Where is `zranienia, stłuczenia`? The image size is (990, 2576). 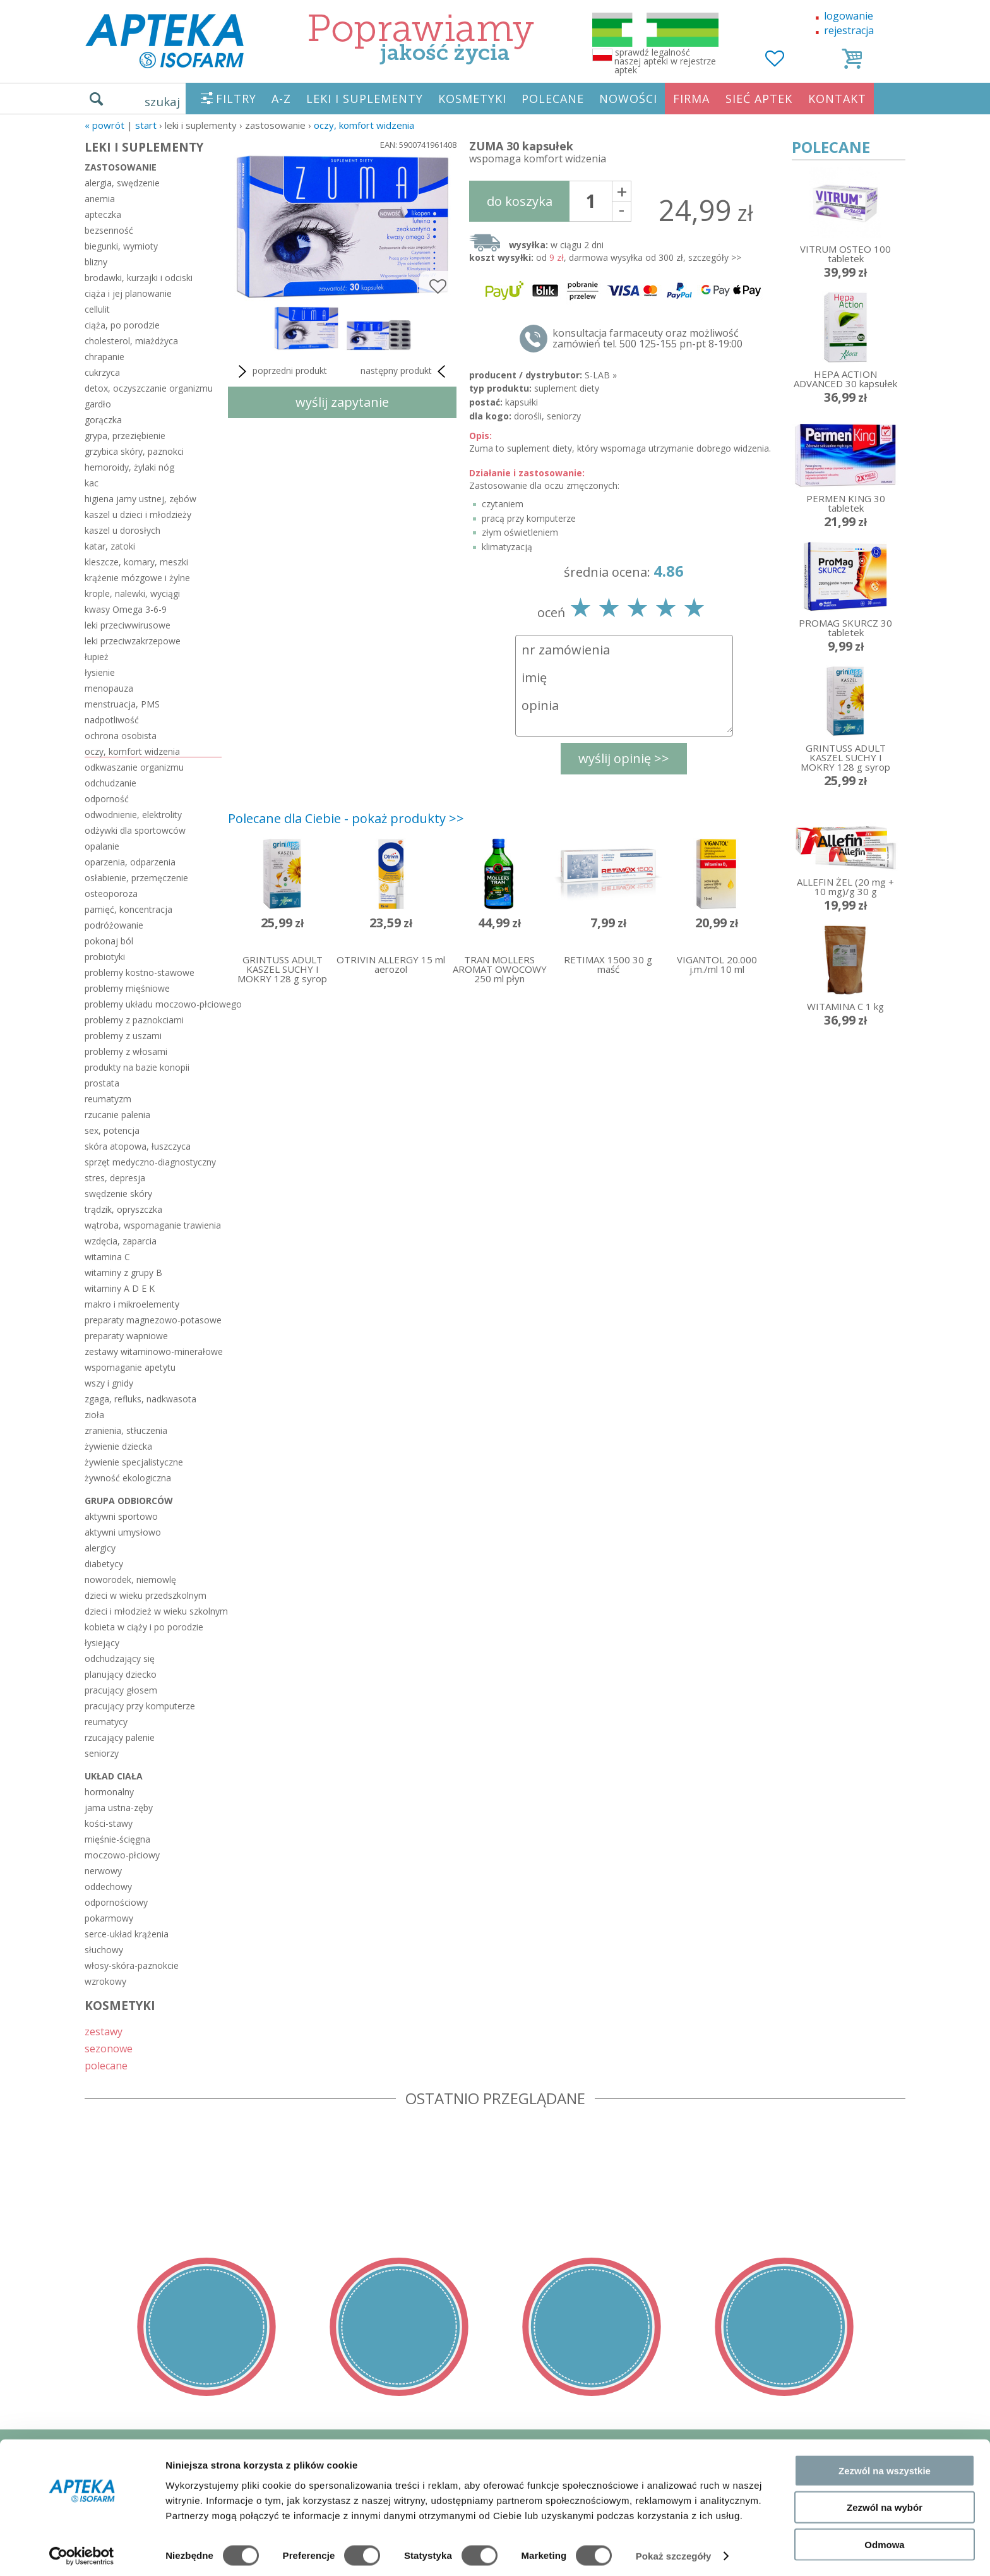 zranienia, stłuczenia is located at coordinates (126, 1430).